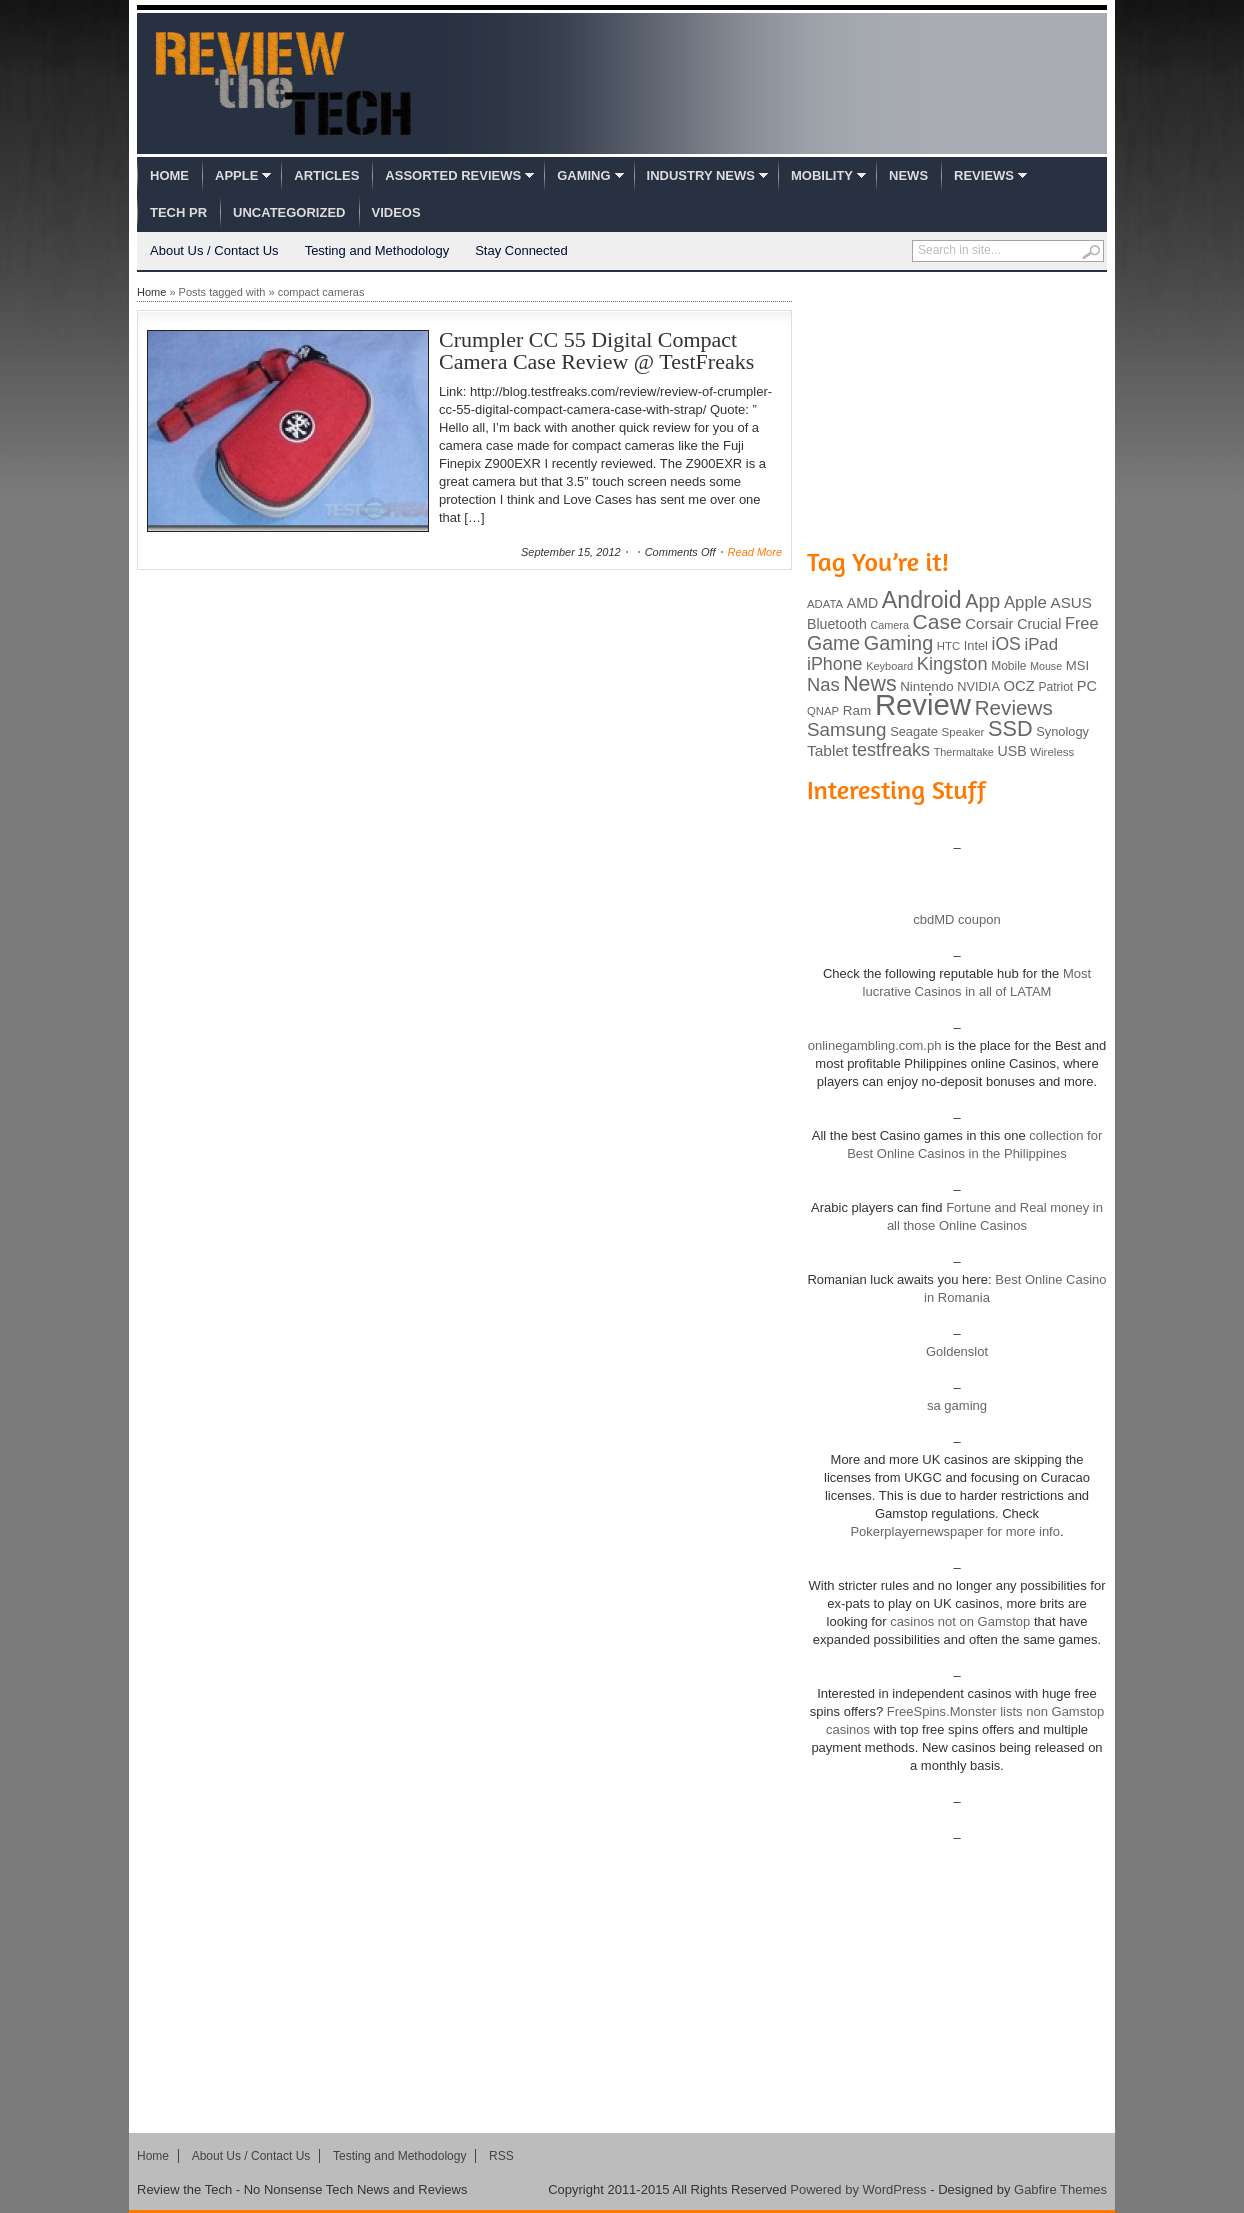 Image resolution: width=1244 pixels, height=2213 pixels. Describe the element at coordinates (976, 645) in the screenshot. I see `Intel [Intel (98 items)]` at that location.